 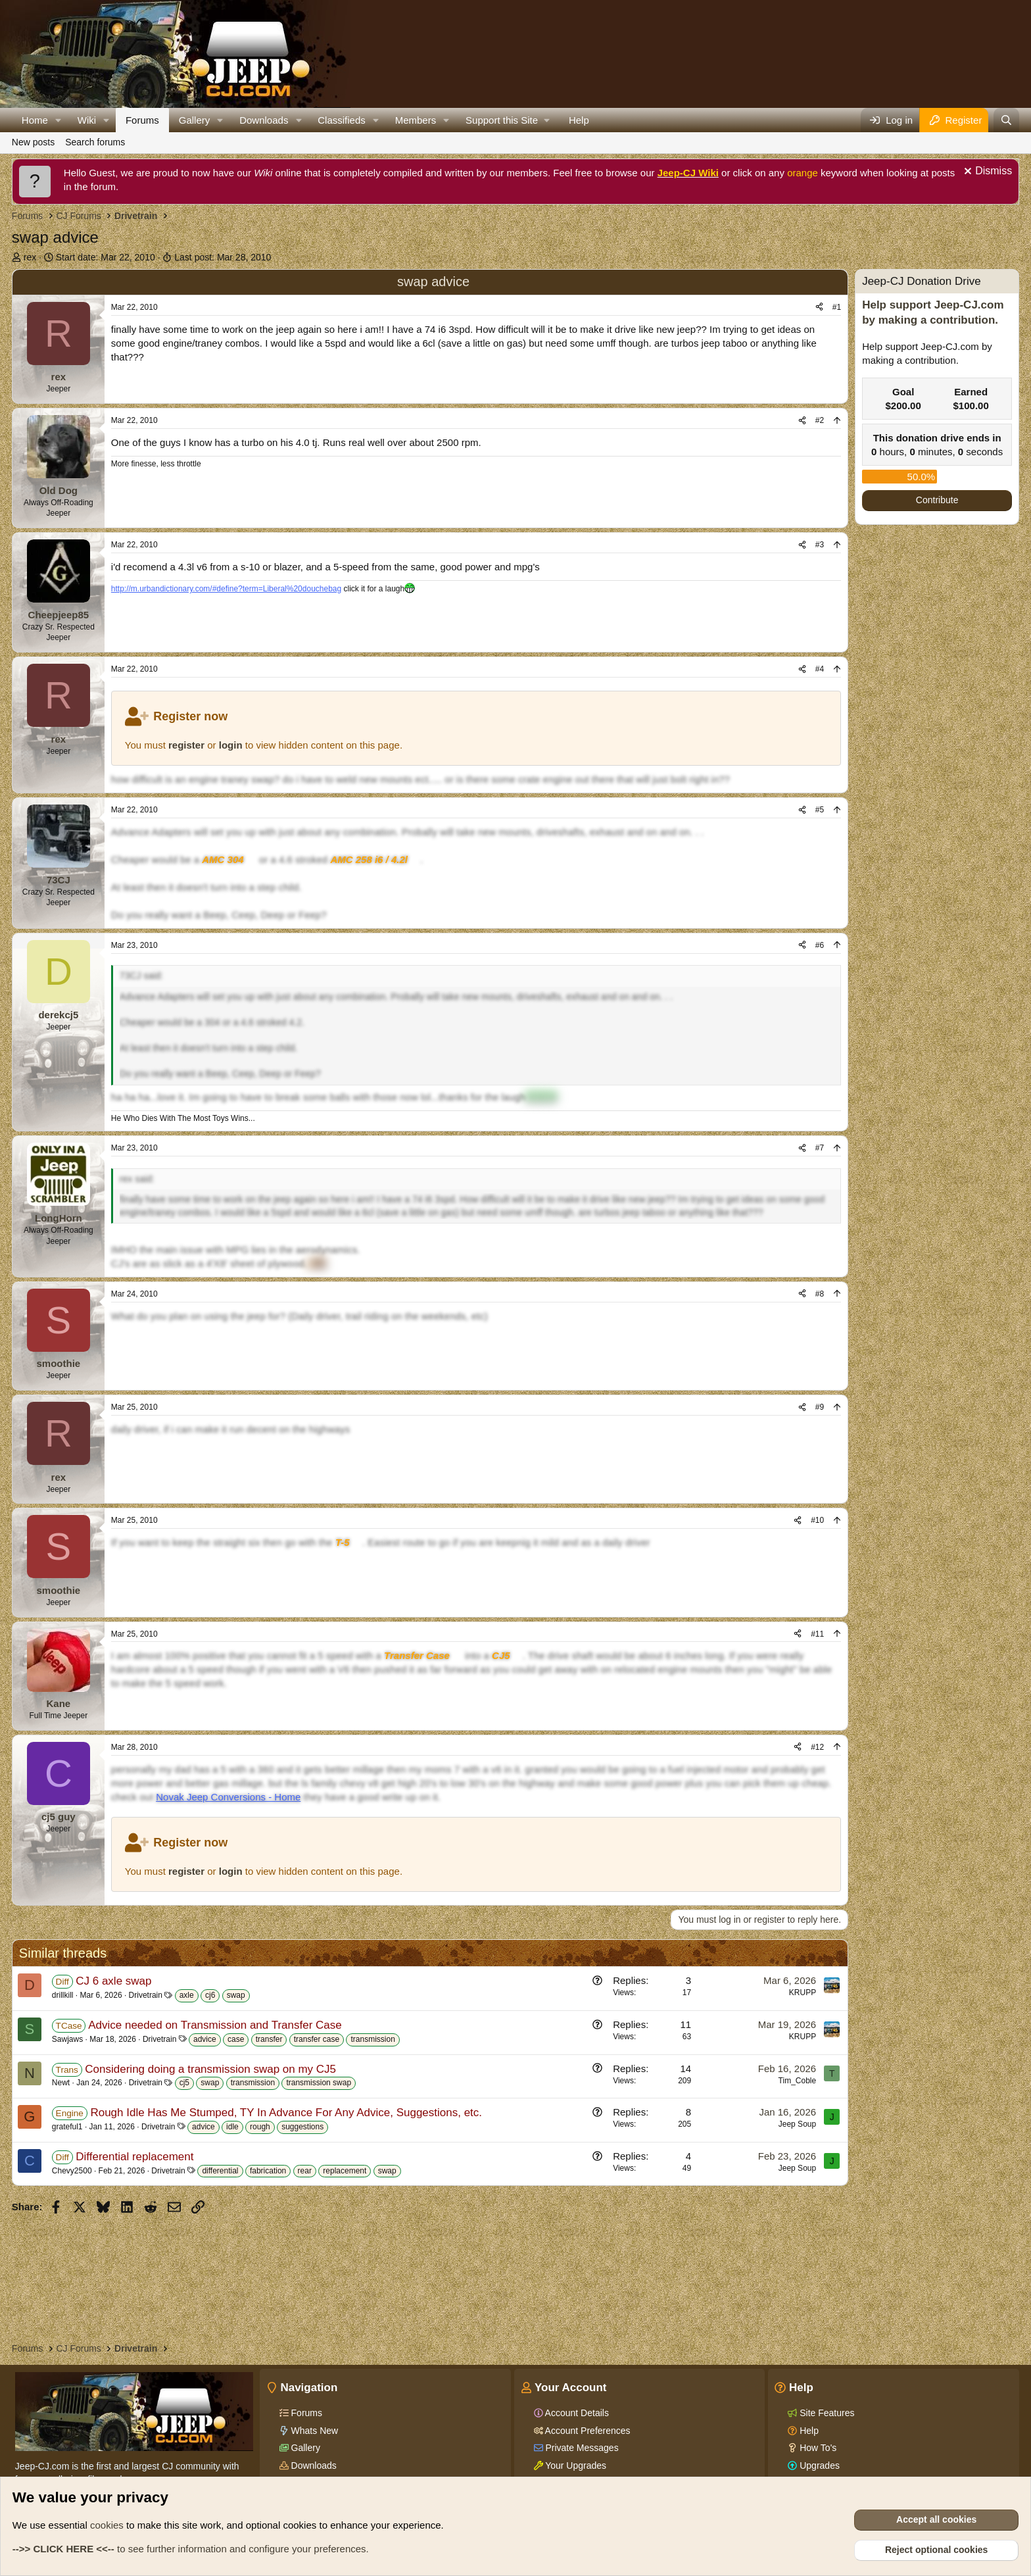 I want to click on Chevy2500, so click(x=72, y=2170).